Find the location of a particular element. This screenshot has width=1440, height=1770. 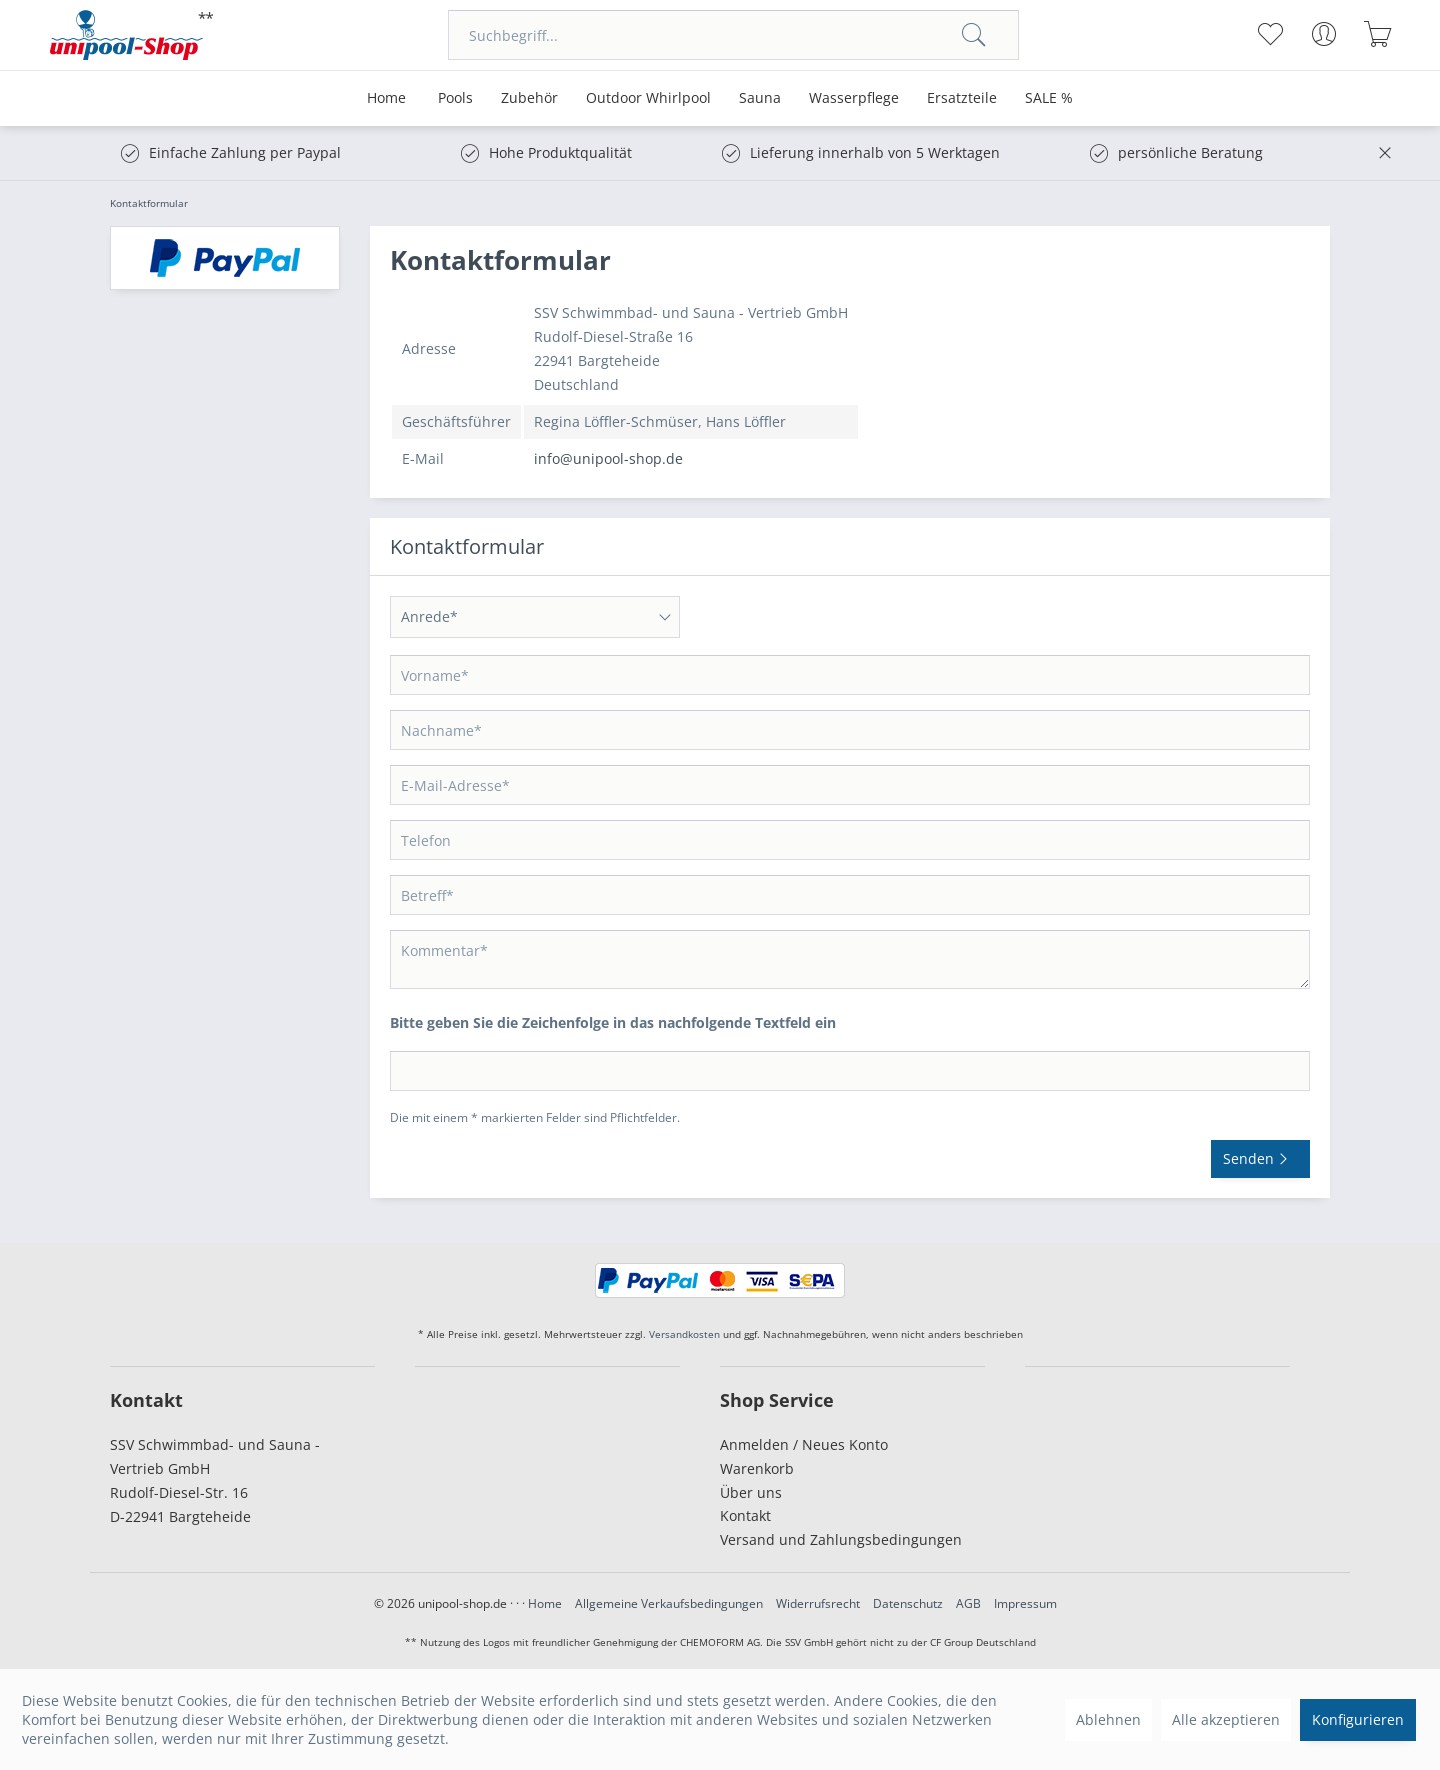

[Outdoor Whirlpool] is located at coordinates (648, 98).